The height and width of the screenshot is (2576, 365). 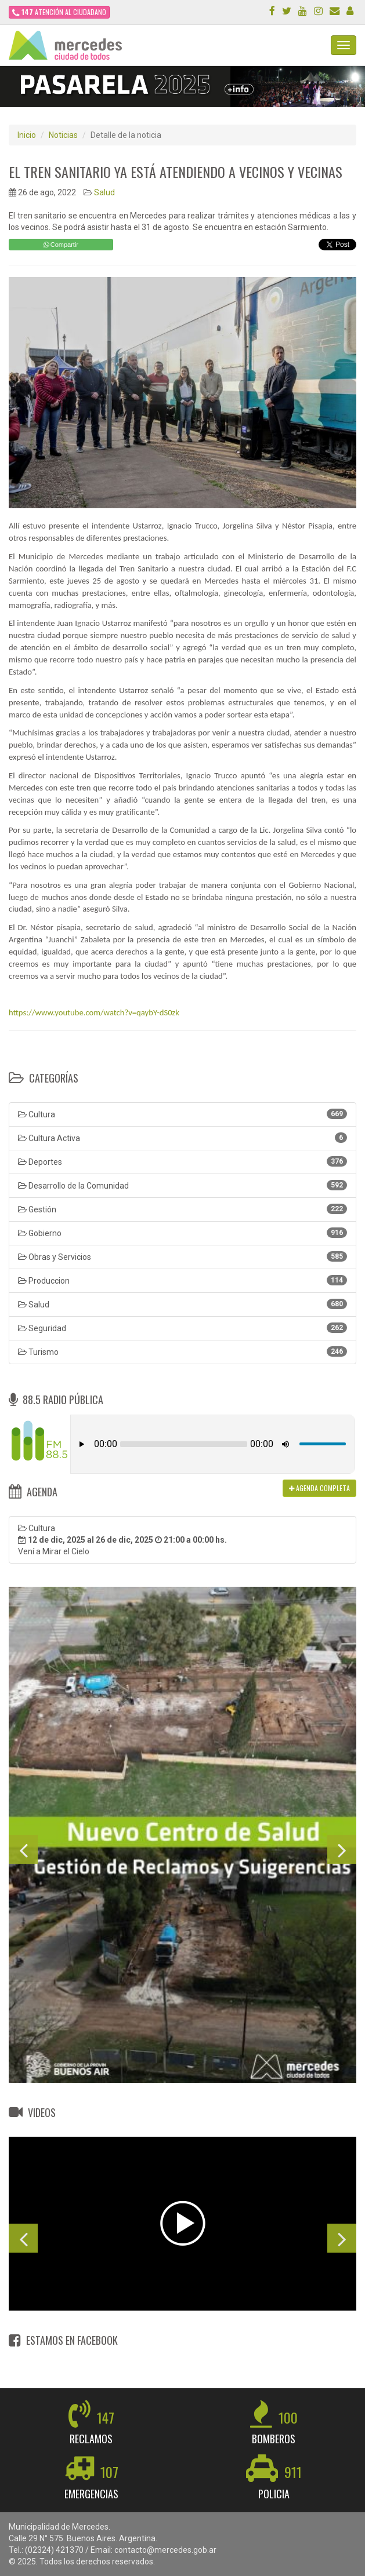 I want to click on Produccion, so click(x=182, y=1280).